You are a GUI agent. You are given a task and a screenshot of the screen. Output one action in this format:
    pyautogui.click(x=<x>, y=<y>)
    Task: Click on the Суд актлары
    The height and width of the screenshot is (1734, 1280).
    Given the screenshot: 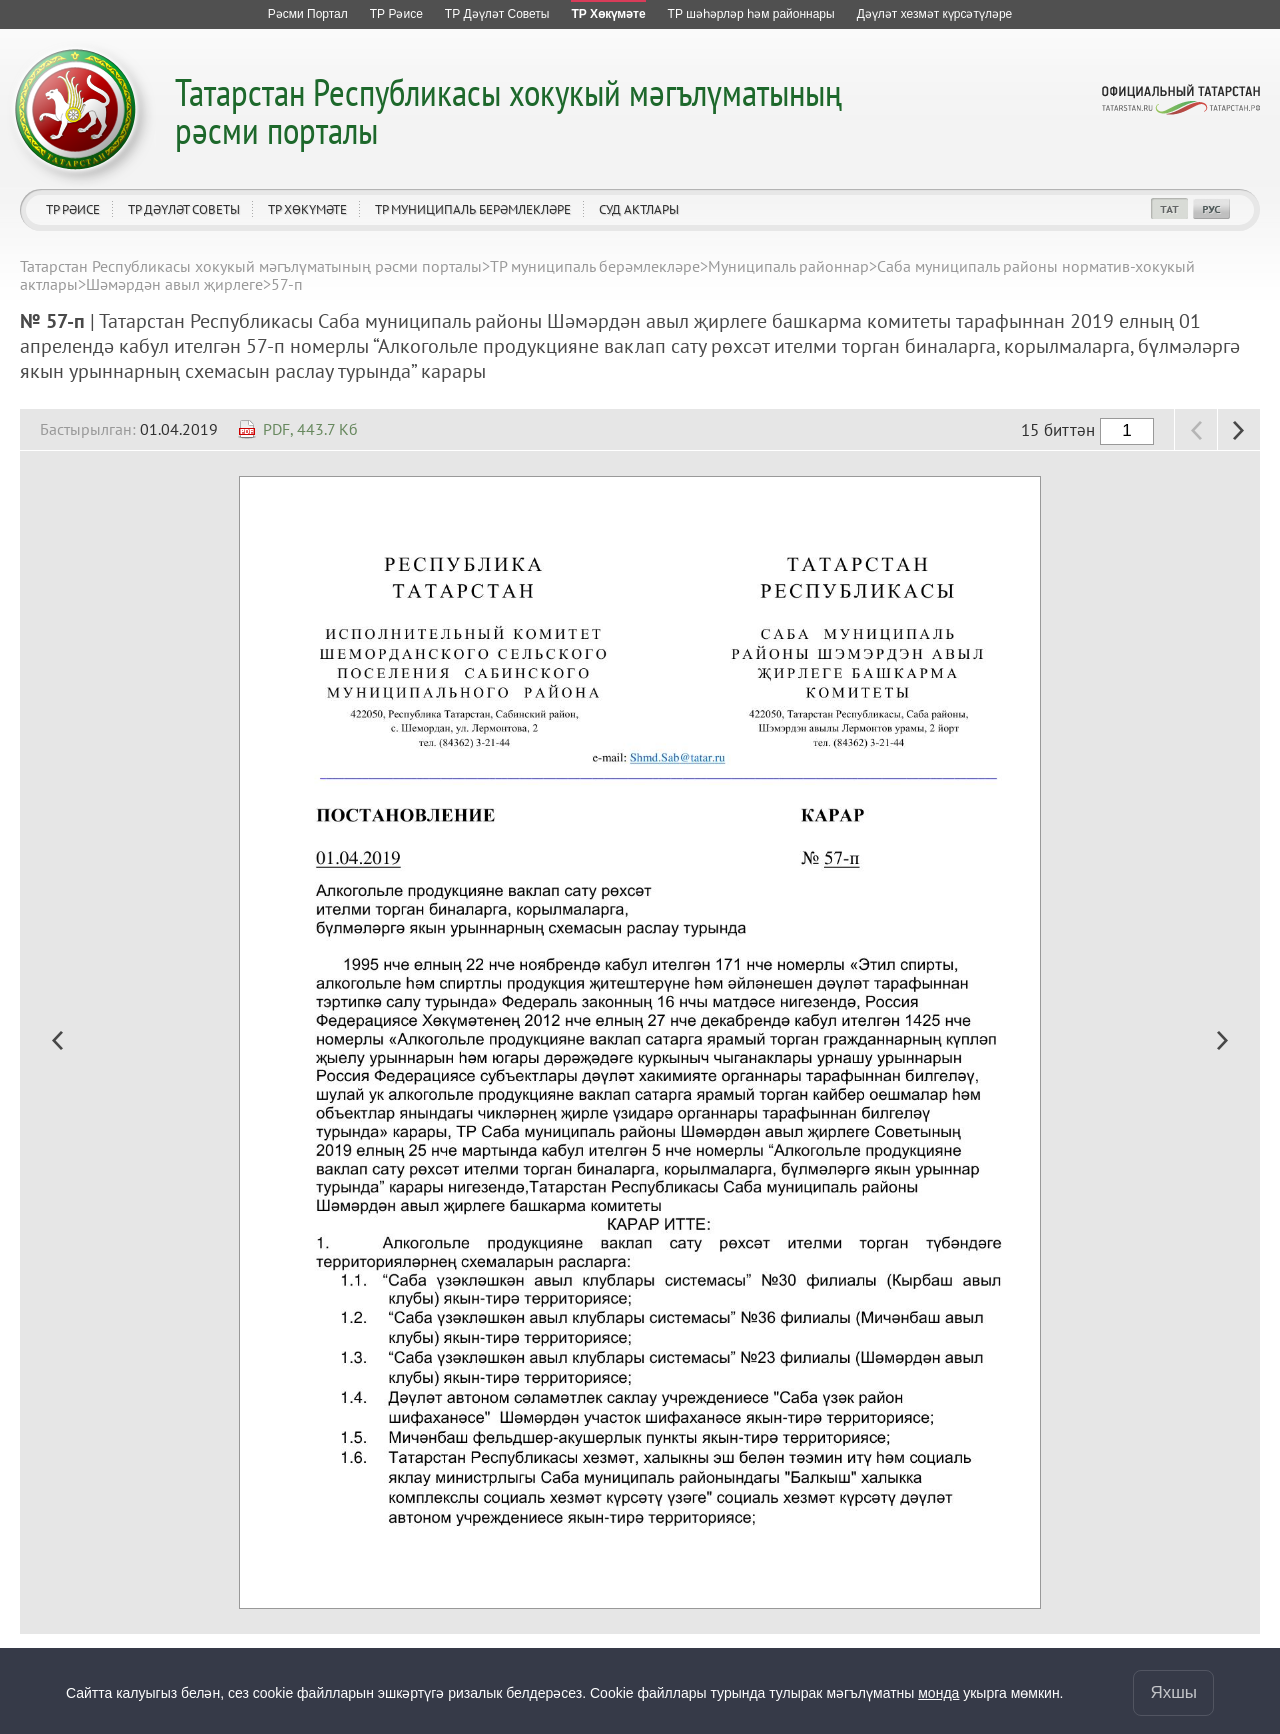 What is the action you would take?
    pyautogui.click(x=639, y=209)
    